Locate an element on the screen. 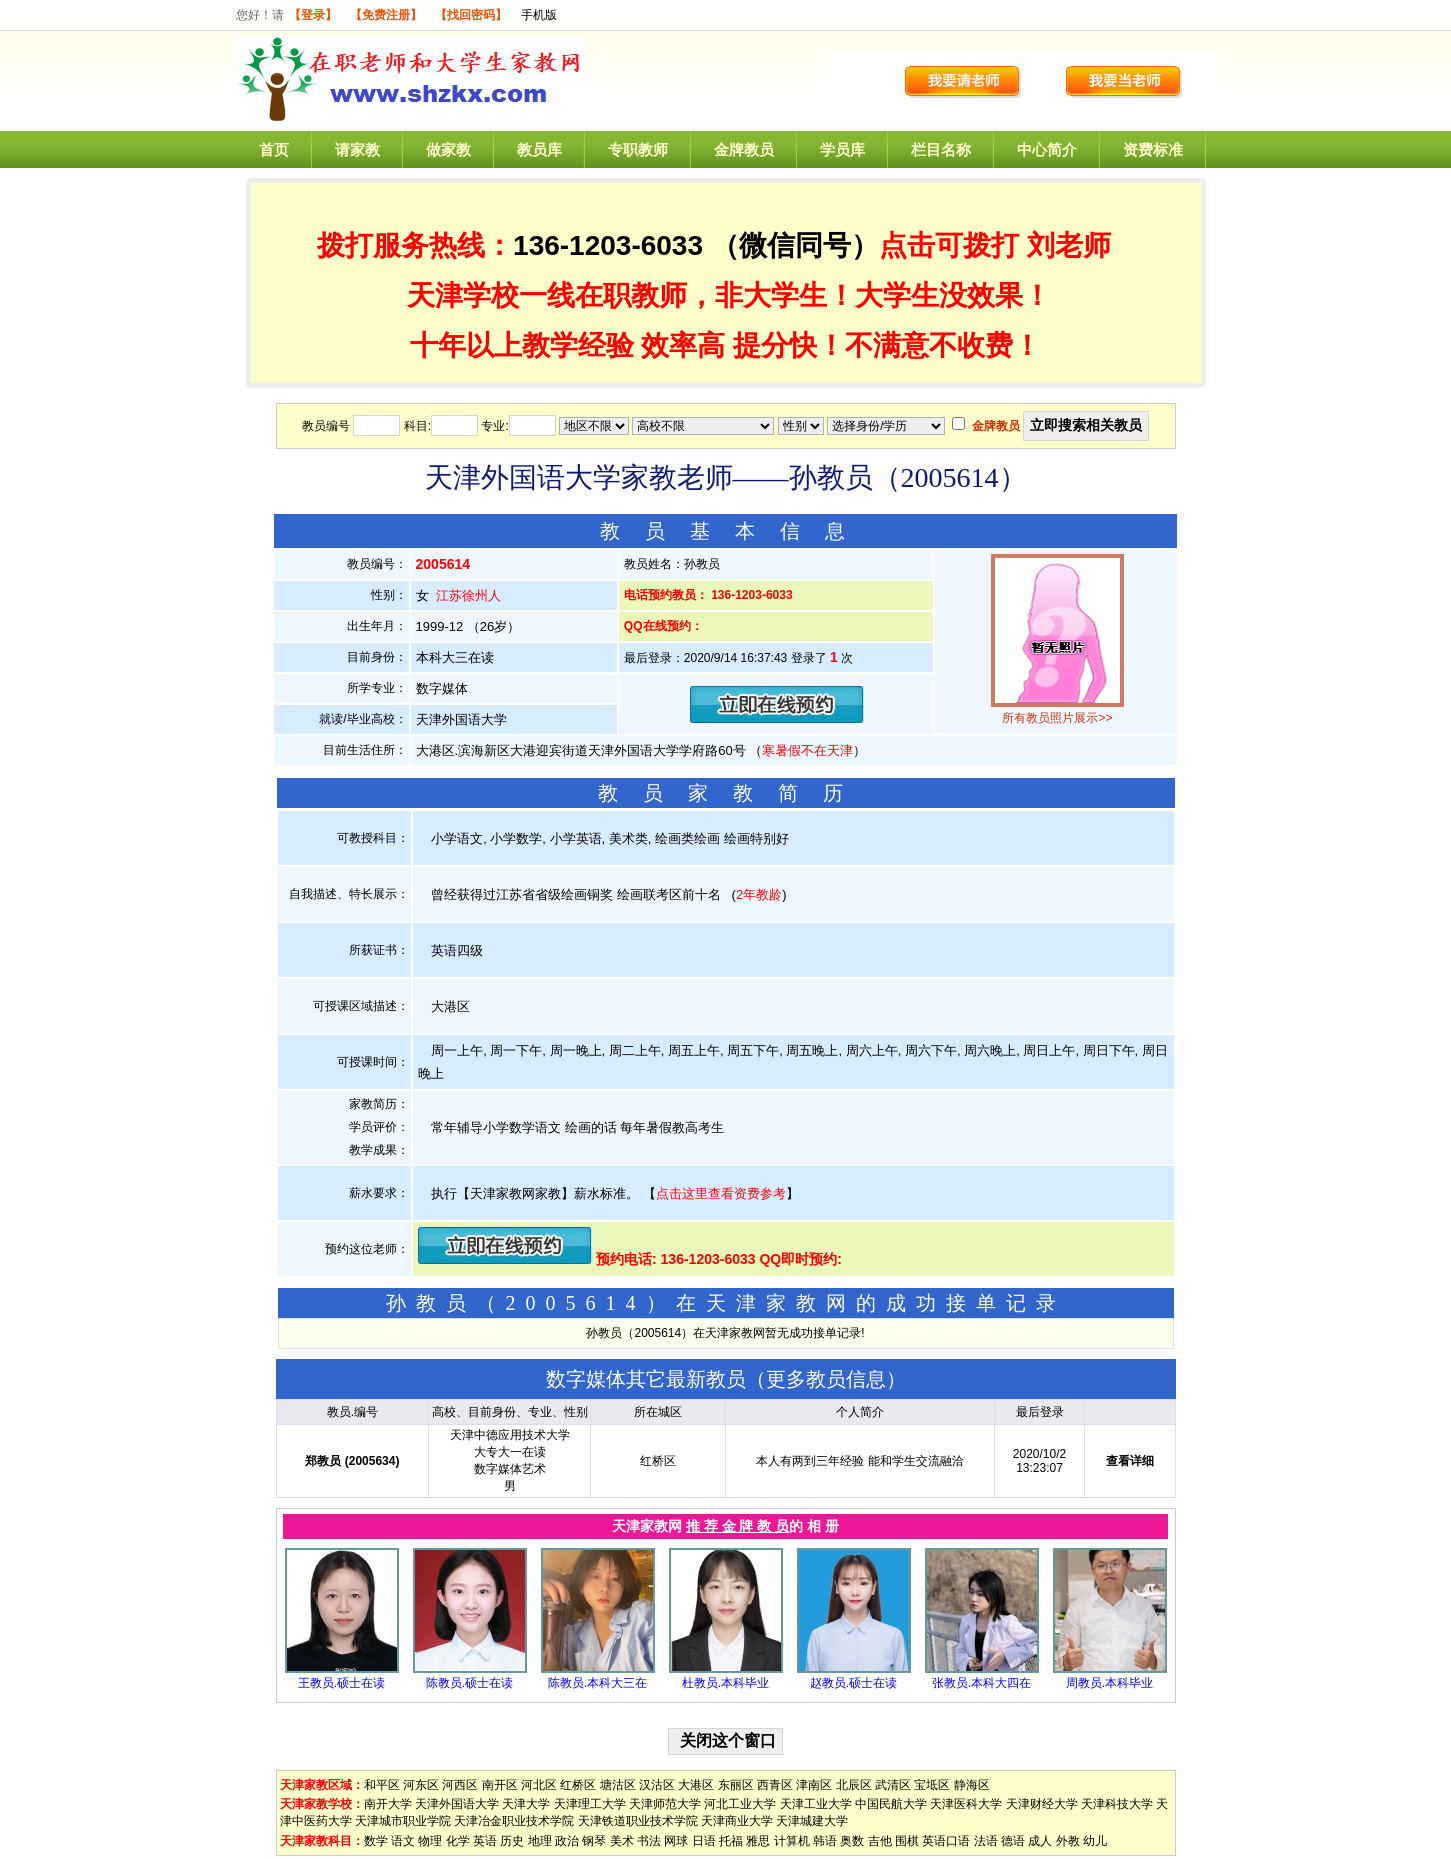 This screenshot has height=1859, width=1451. 天津工业大学 is located at coordinates (816, 1804).